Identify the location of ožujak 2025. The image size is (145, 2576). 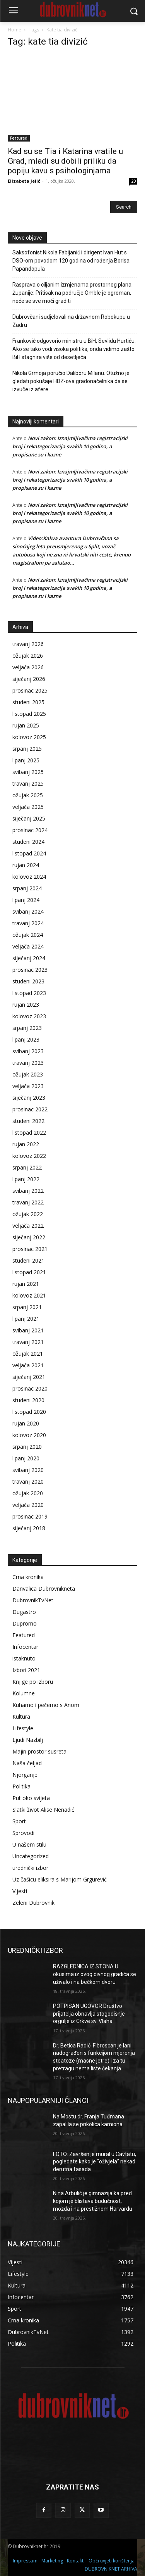
(27, 795).